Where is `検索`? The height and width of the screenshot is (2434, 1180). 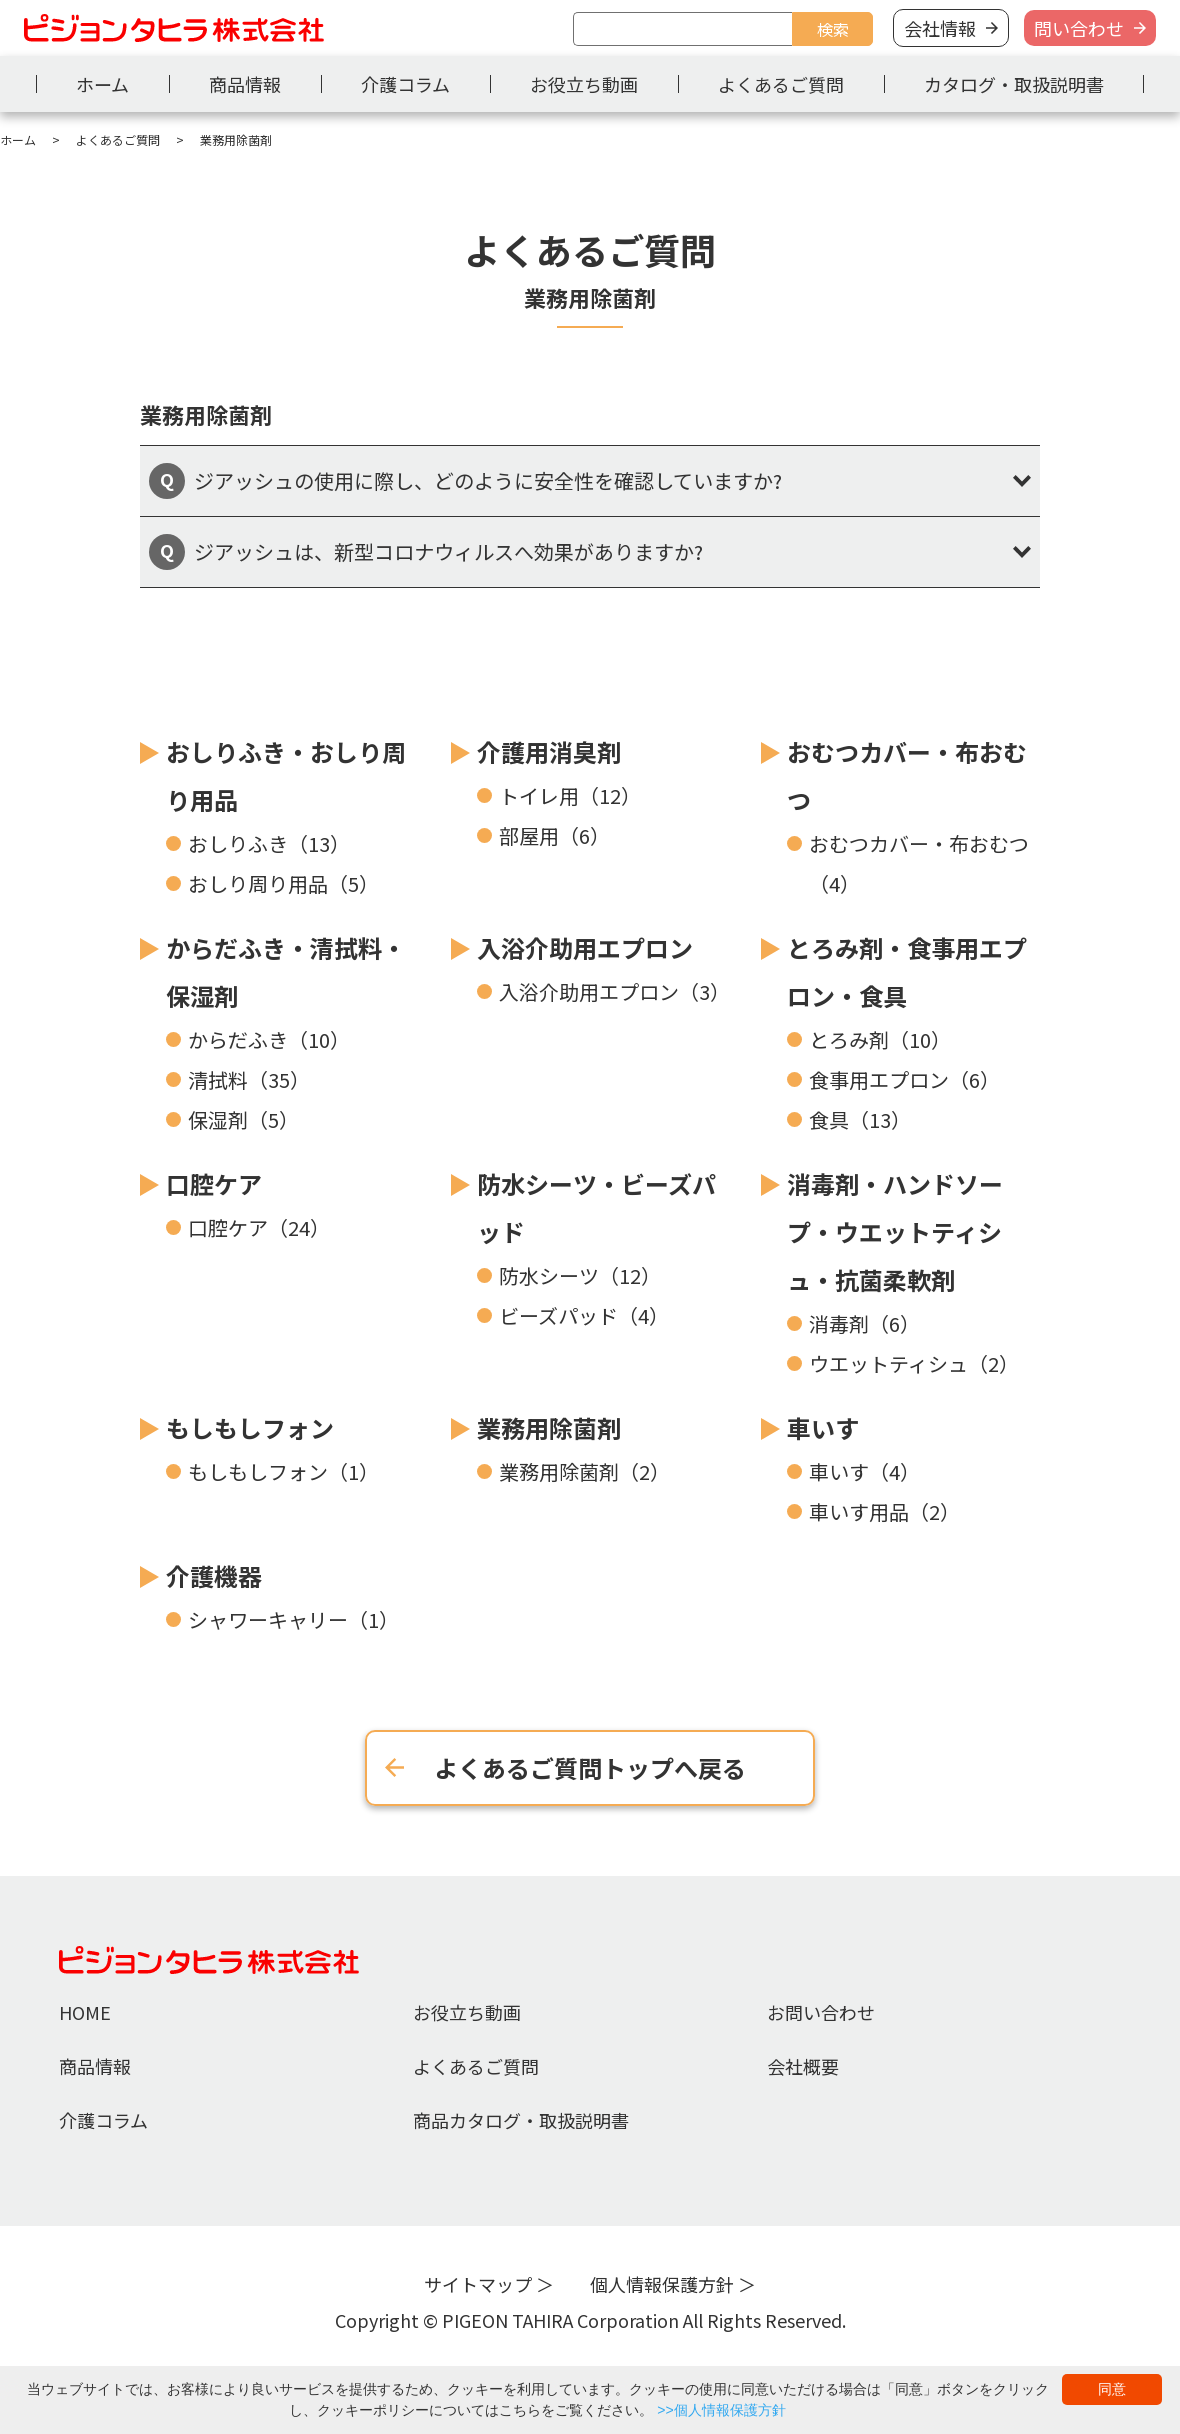 検索 is located at coordinates (833, 29).